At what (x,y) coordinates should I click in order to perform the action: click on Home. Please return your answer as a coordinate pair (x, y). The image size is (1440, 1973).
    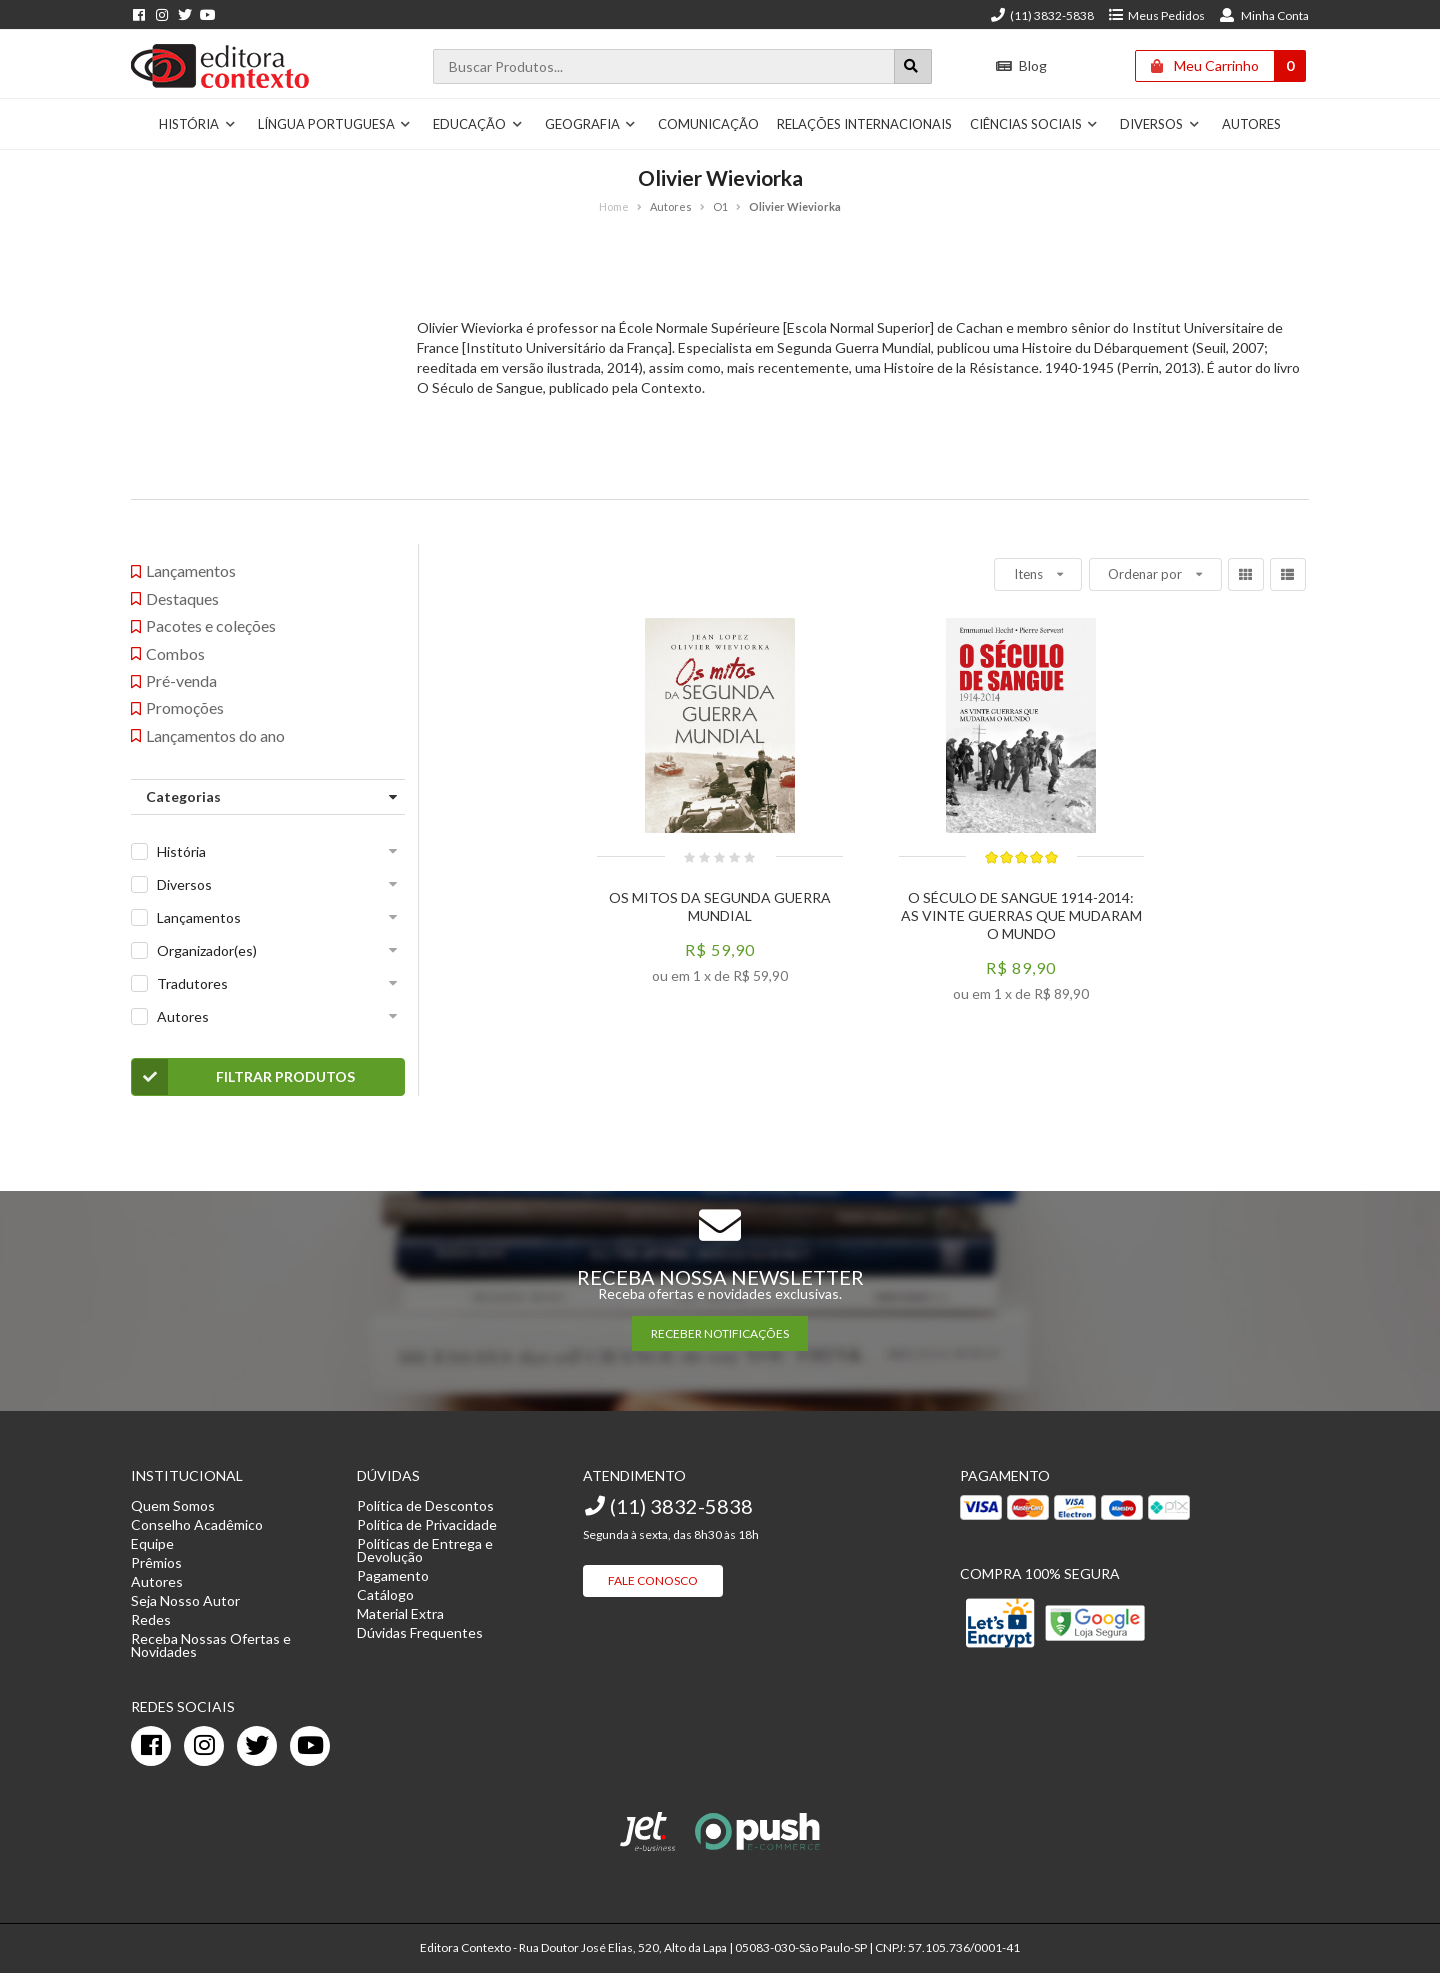
    Looking at the image, I should click on (614, 206).